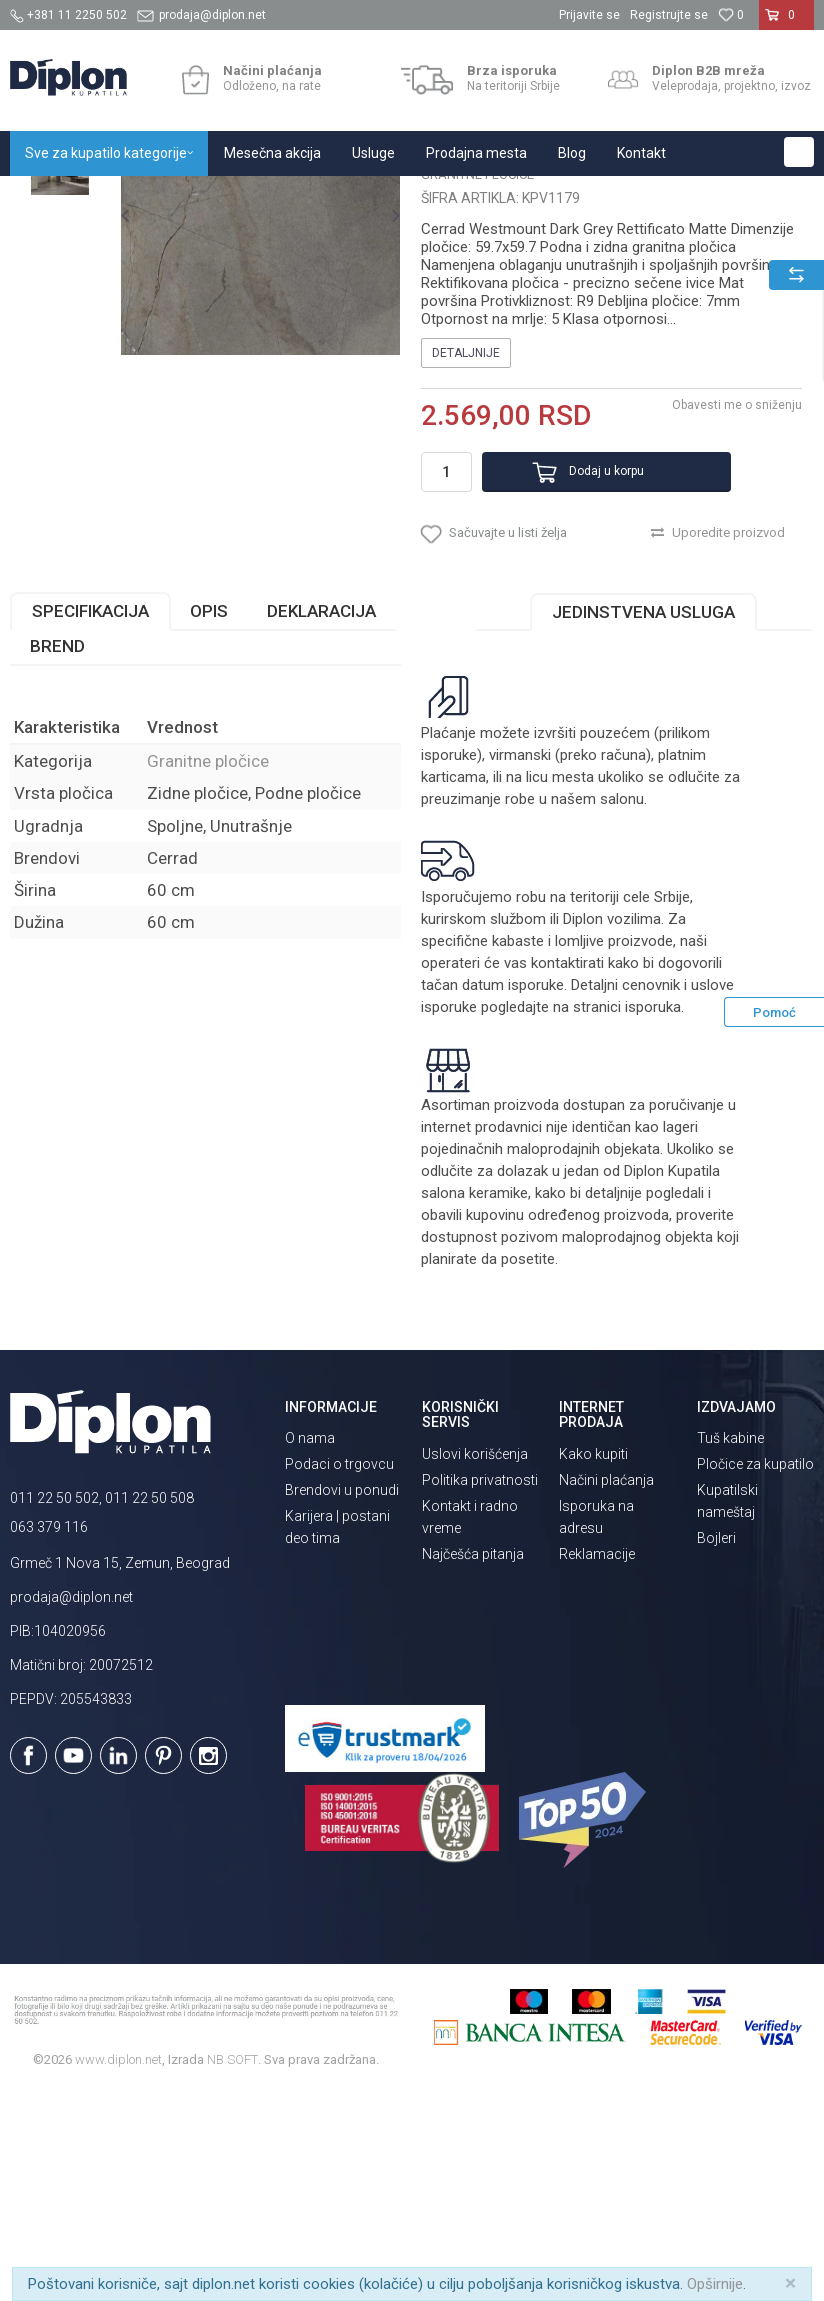 The height and width of the screenshot is (2301, 824). I want to click on Tuš kabine, so click(730, 1649).